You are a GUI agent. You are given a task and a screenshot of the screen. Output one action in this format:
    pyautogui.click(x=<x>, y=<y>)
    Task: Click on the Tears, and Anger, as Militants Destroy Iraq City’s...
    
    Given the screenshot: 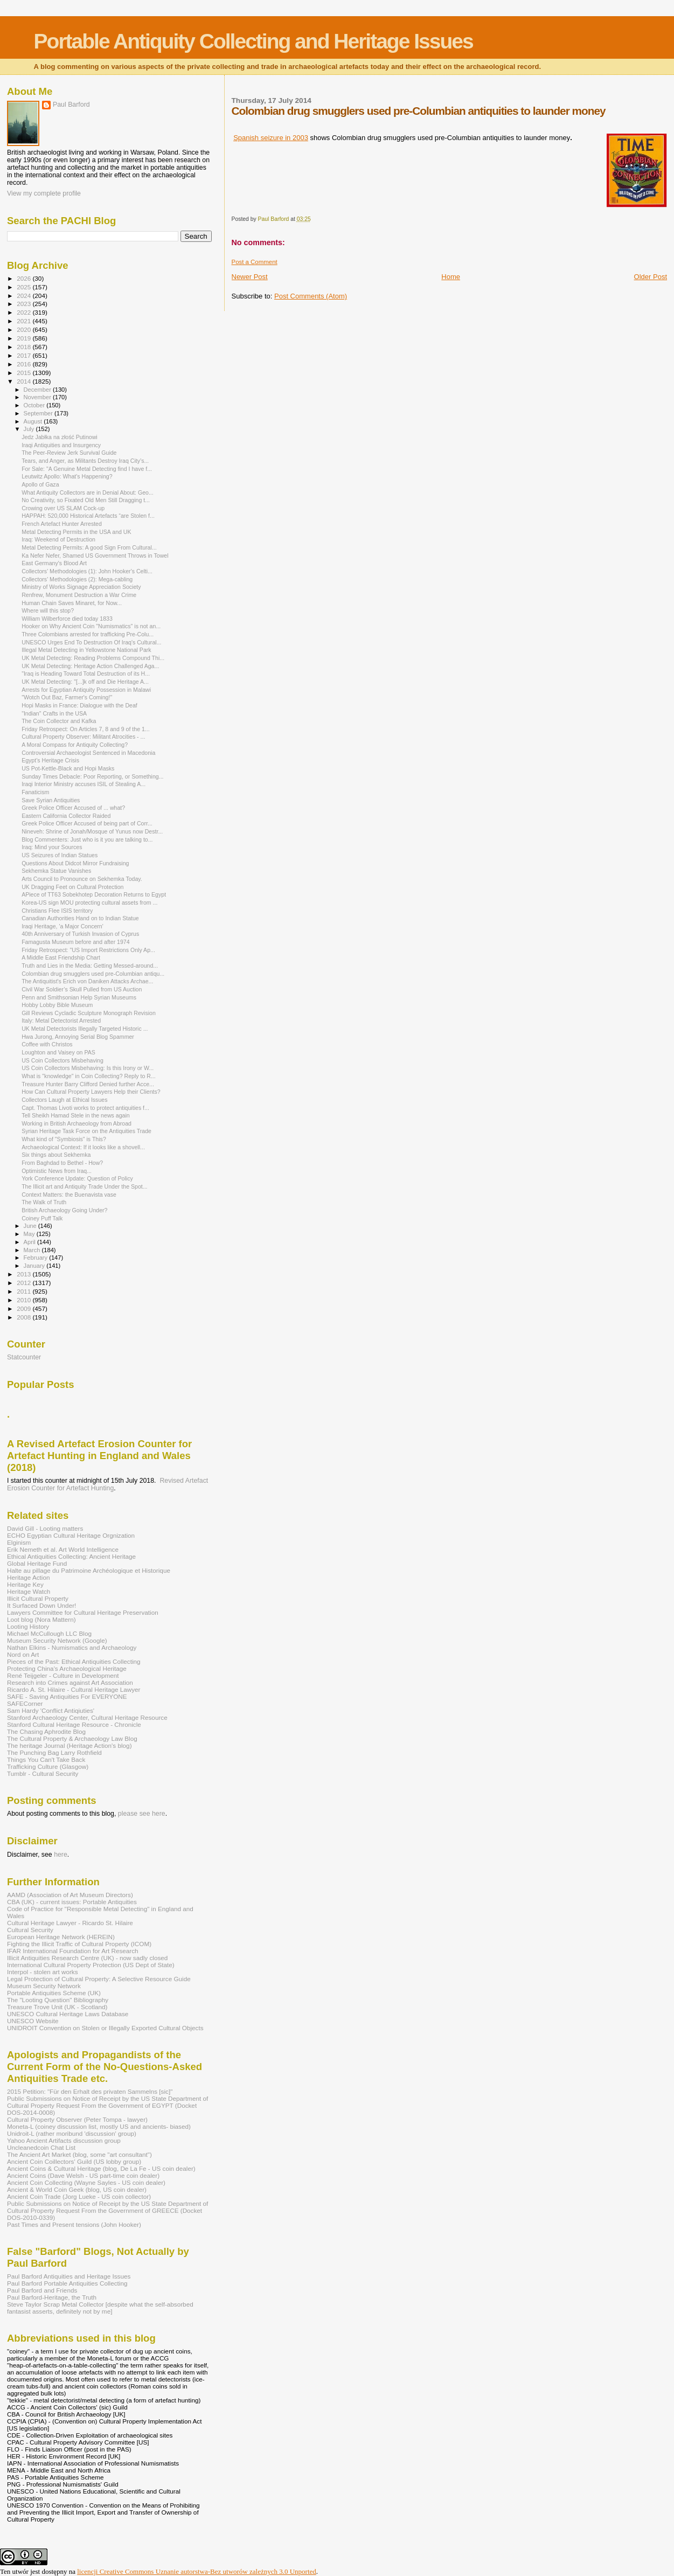 What is the action you would take?
    pyautogui.click(x=85, y=460)
    